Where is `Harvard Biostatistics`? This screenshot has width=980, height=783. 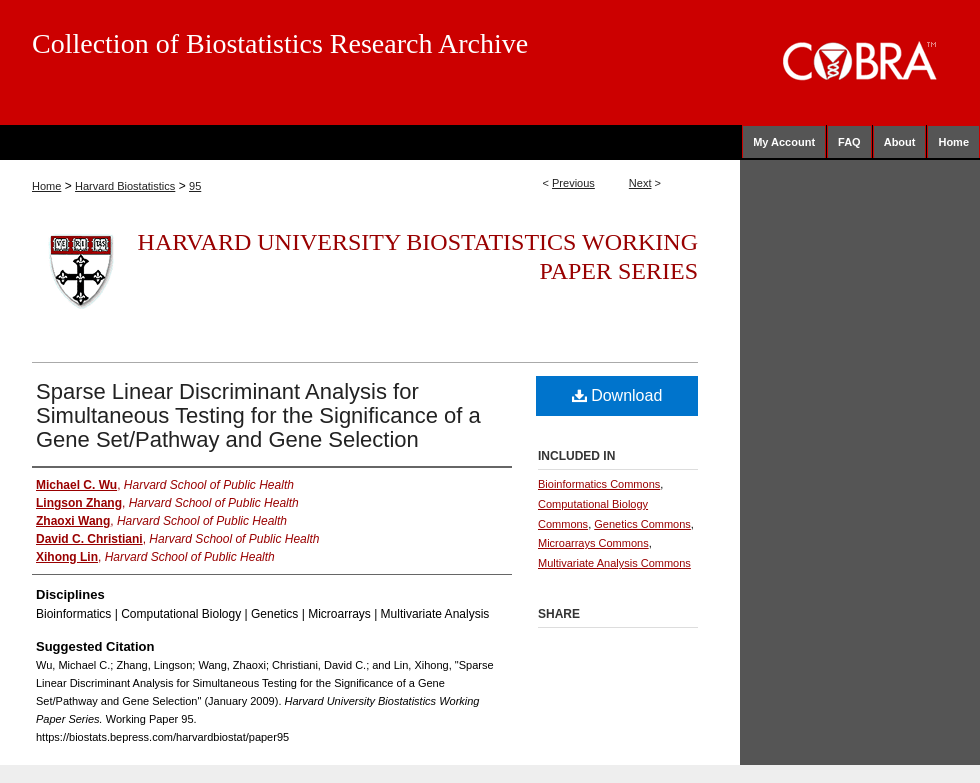 Harvard Biostatistics is located at coordinates (125, 186).